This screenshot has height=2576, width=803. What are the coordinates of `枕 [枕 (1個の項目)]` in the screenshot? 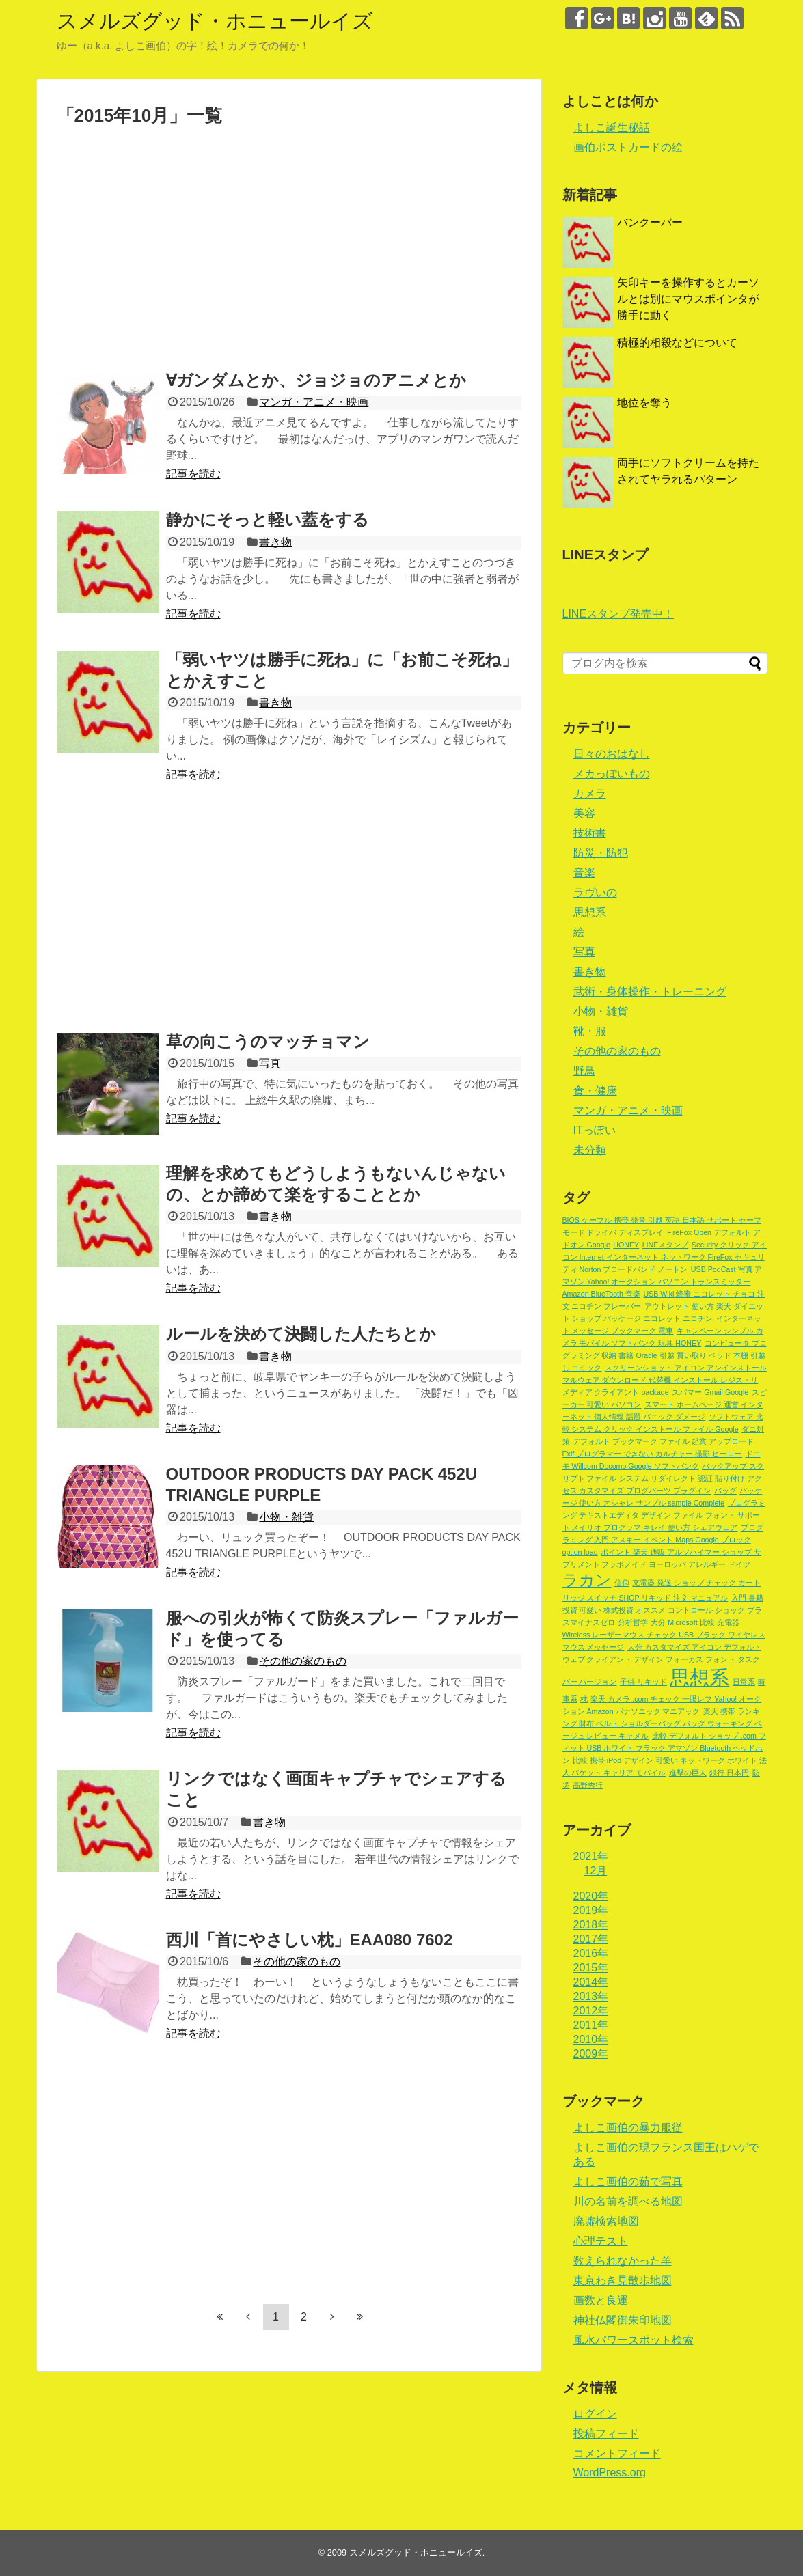 It's located at (584, 1699).